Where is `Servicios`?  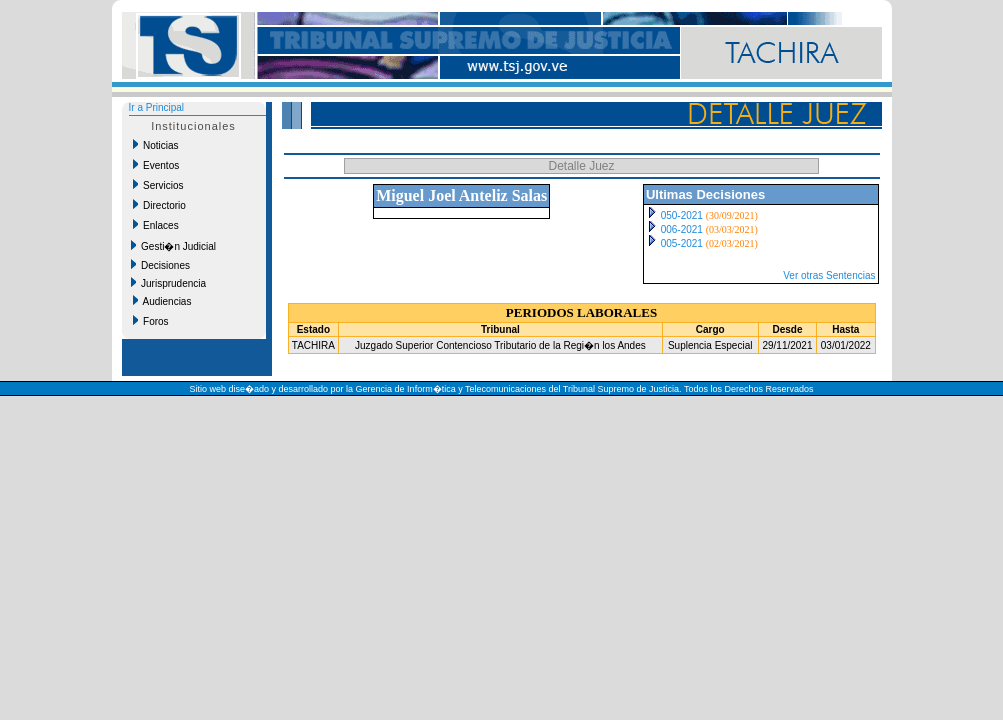 Servicios is located at coordinates (158, 185).